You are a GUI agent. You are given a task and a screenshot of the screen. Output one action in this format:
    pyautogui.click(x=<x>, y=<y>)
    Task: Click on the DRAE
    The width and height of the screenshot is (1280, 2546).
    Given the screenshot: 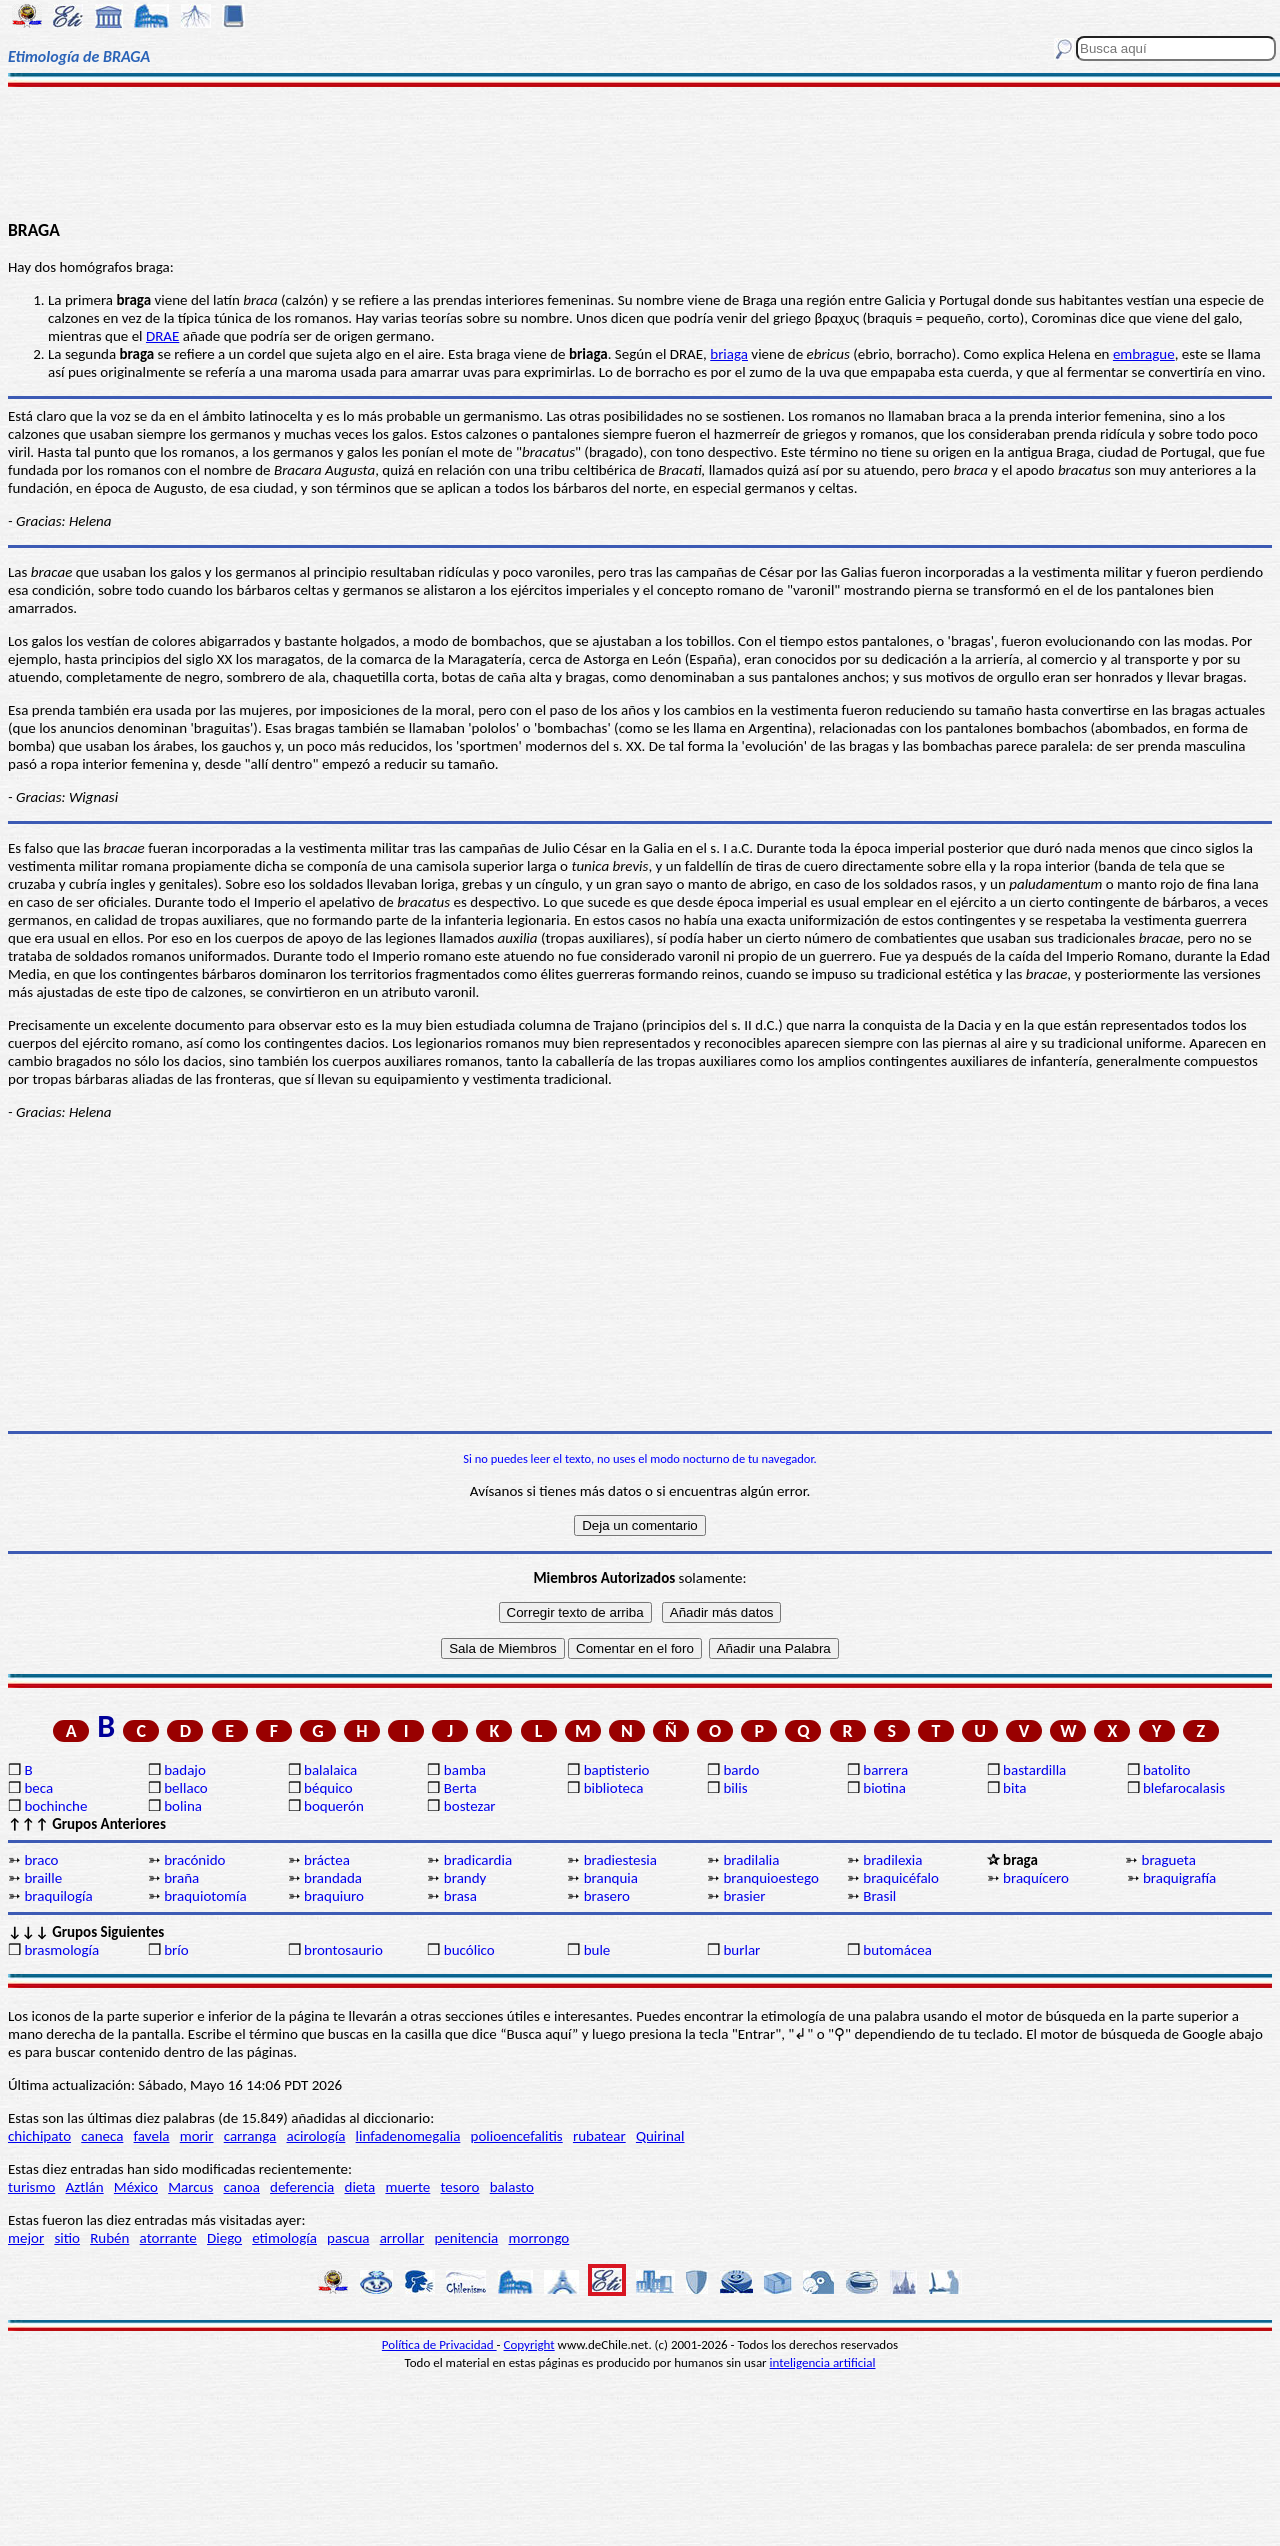 What is the action you would take?
    pyautogui.click(x=162, y=336)
    